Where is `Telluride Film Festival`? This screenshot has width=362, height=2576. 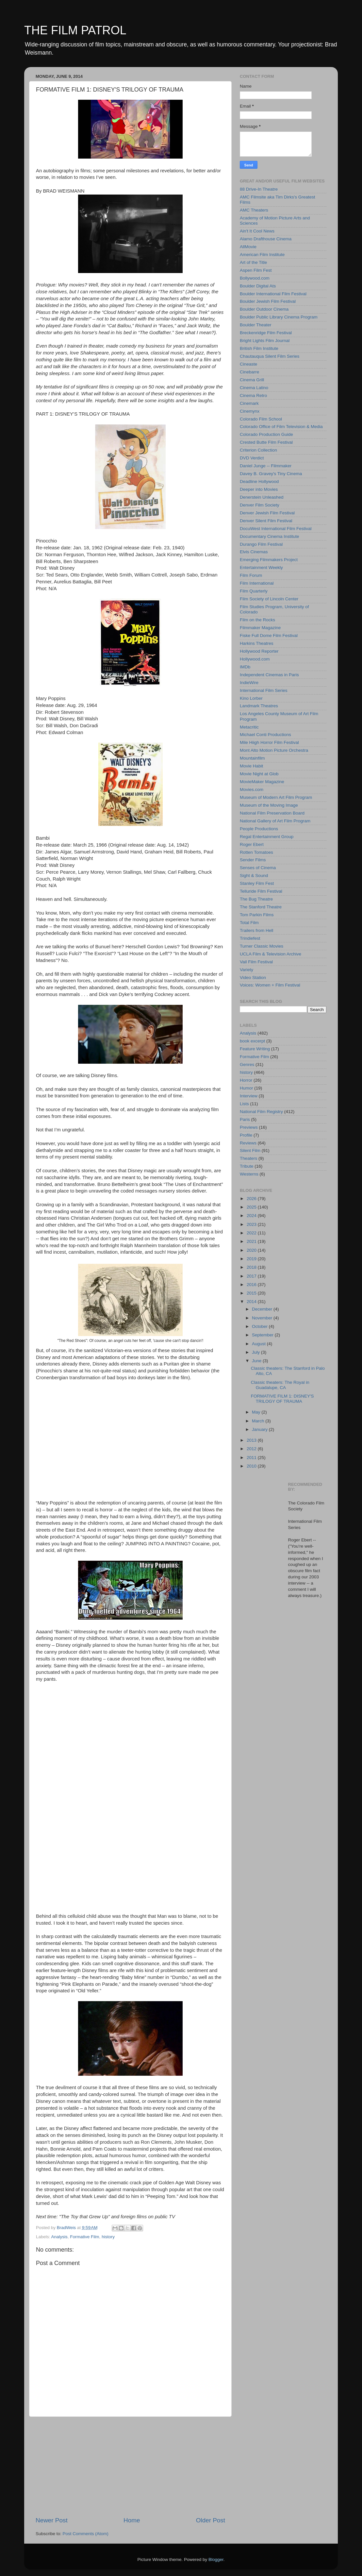 Telluride Film Festival is located at coordinates (261, 891).